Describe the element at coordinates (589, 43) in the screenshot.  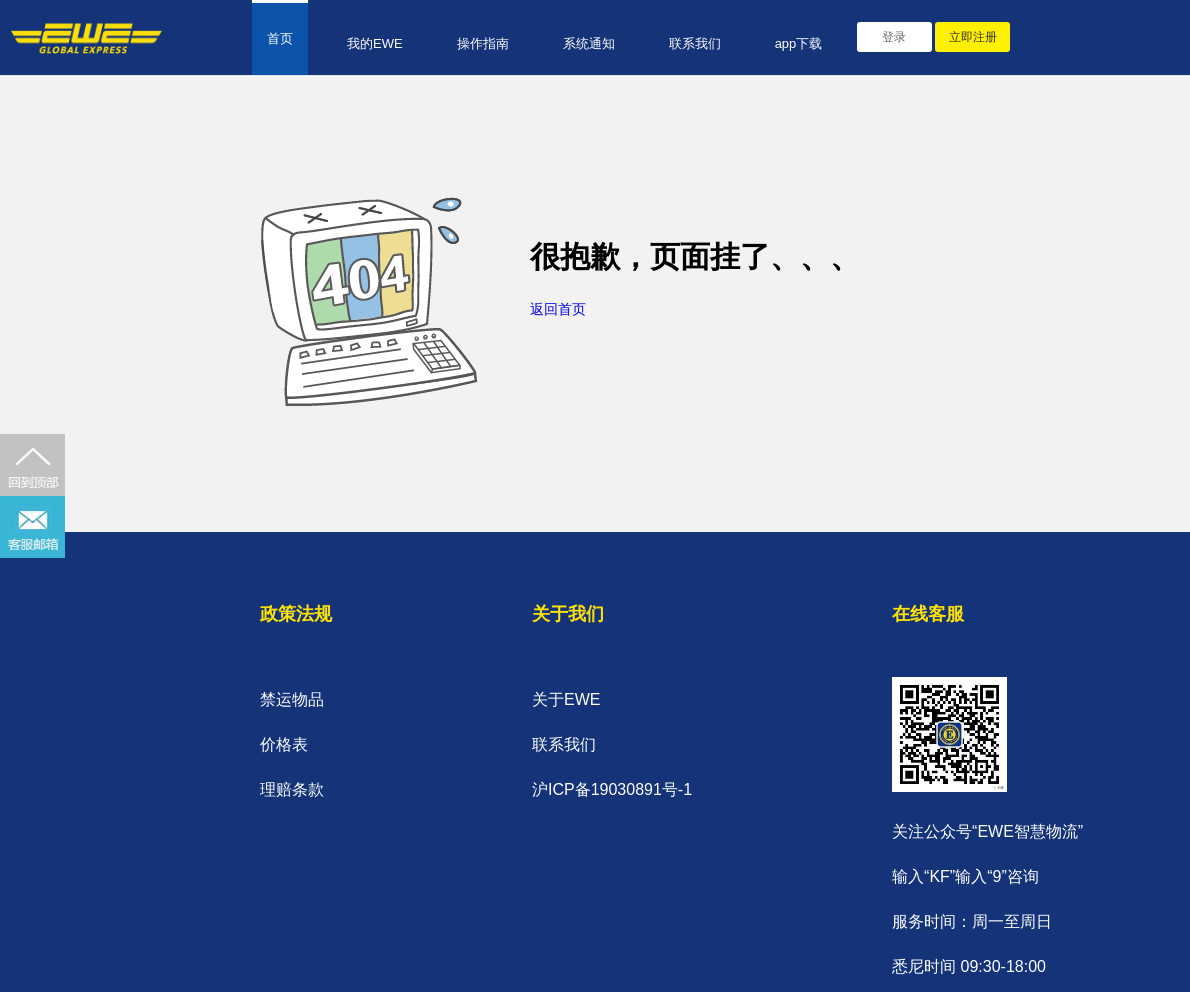
I see `系统通知` at that location.